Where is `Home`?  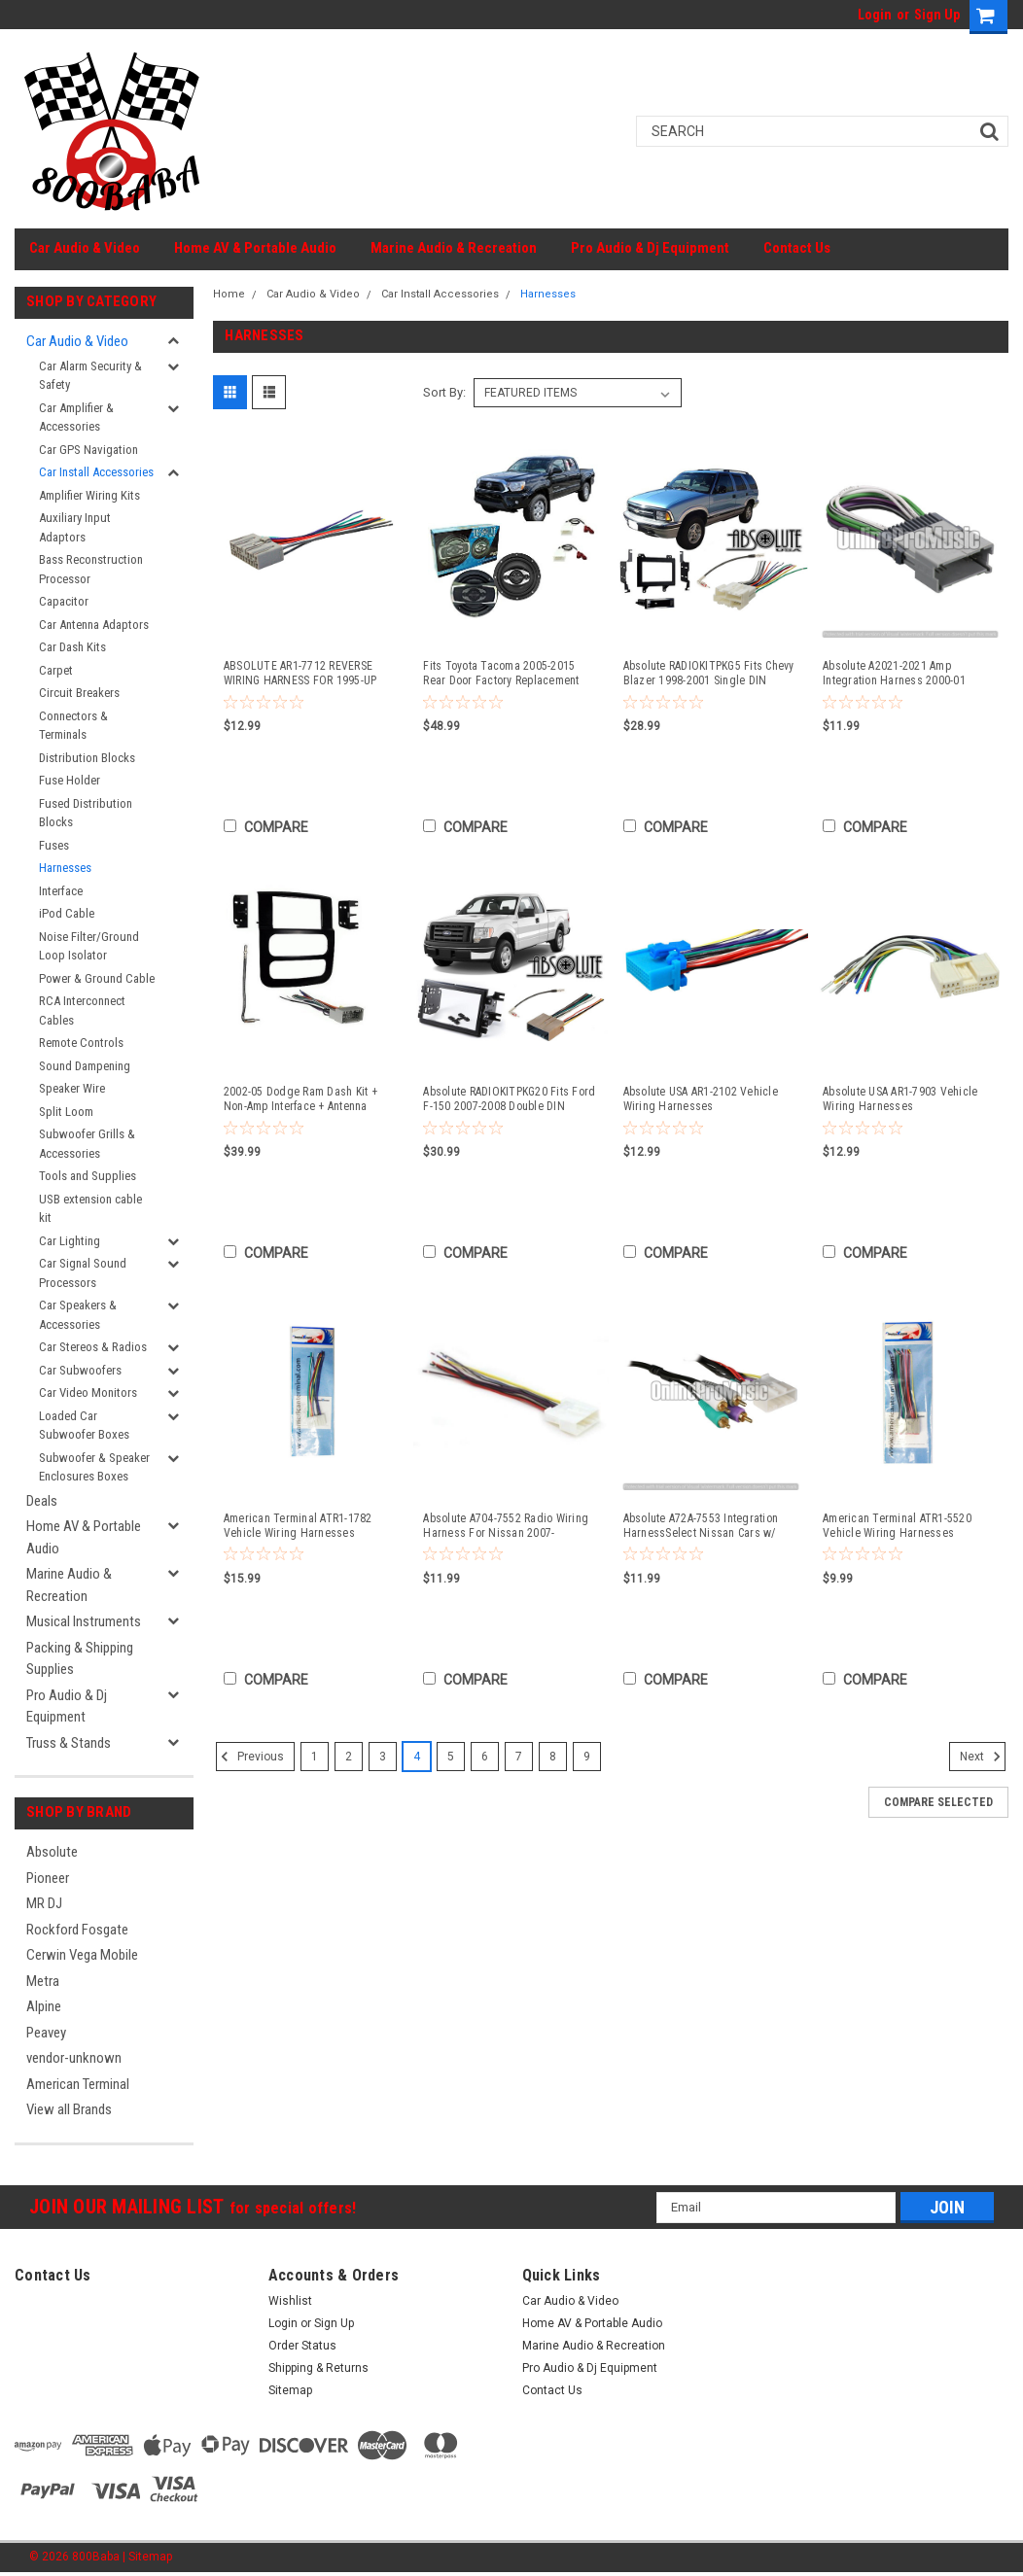
Home is located at coordinates (229, 294).